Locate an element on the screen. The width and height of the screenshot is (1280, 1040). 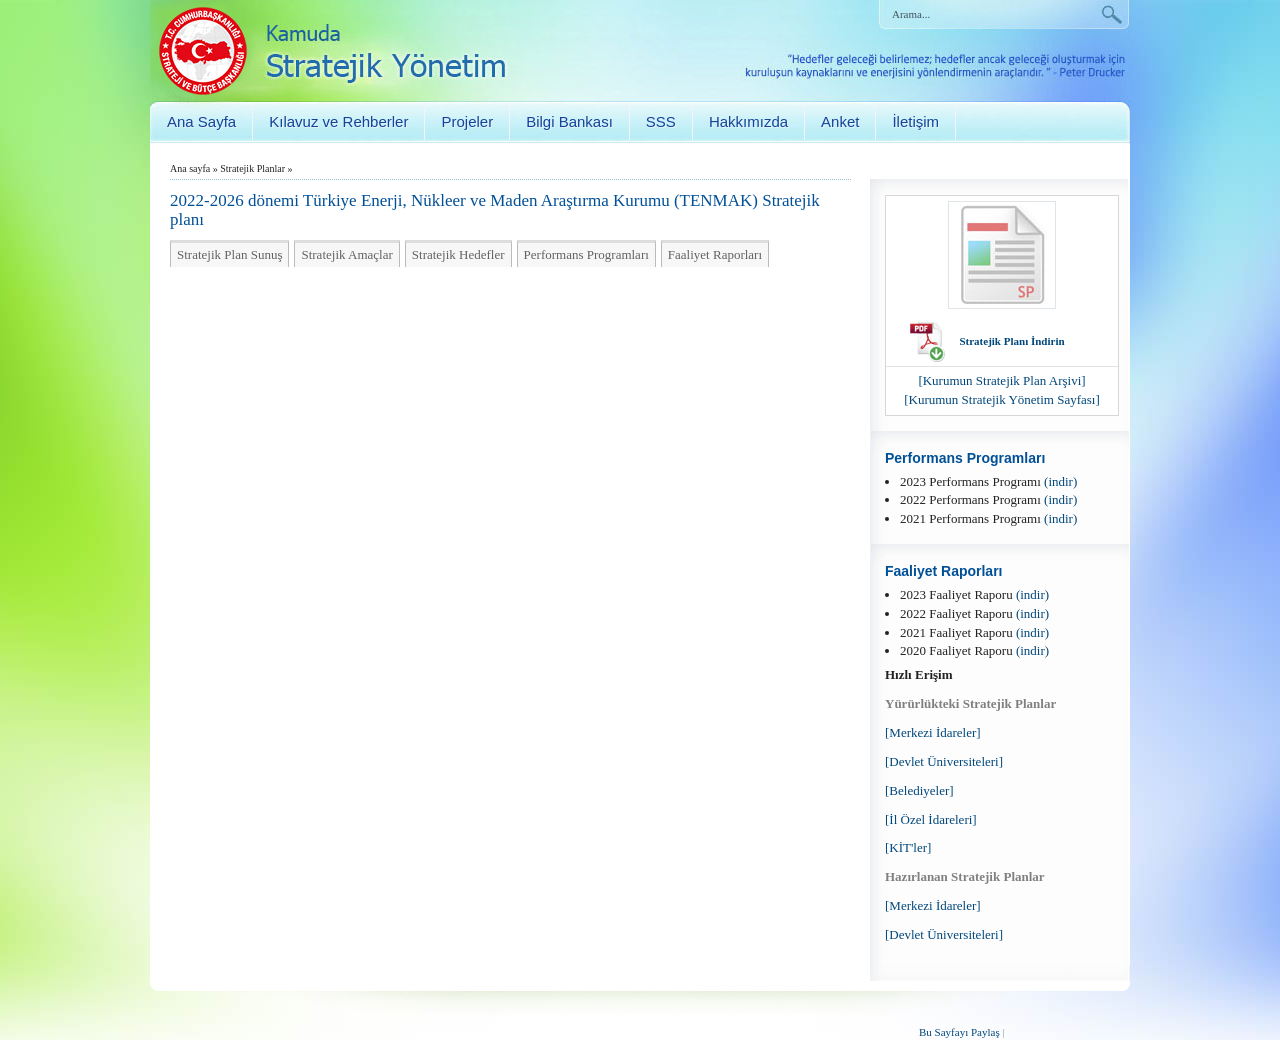
[KİT'ler] is located at coordinates (908, 847).